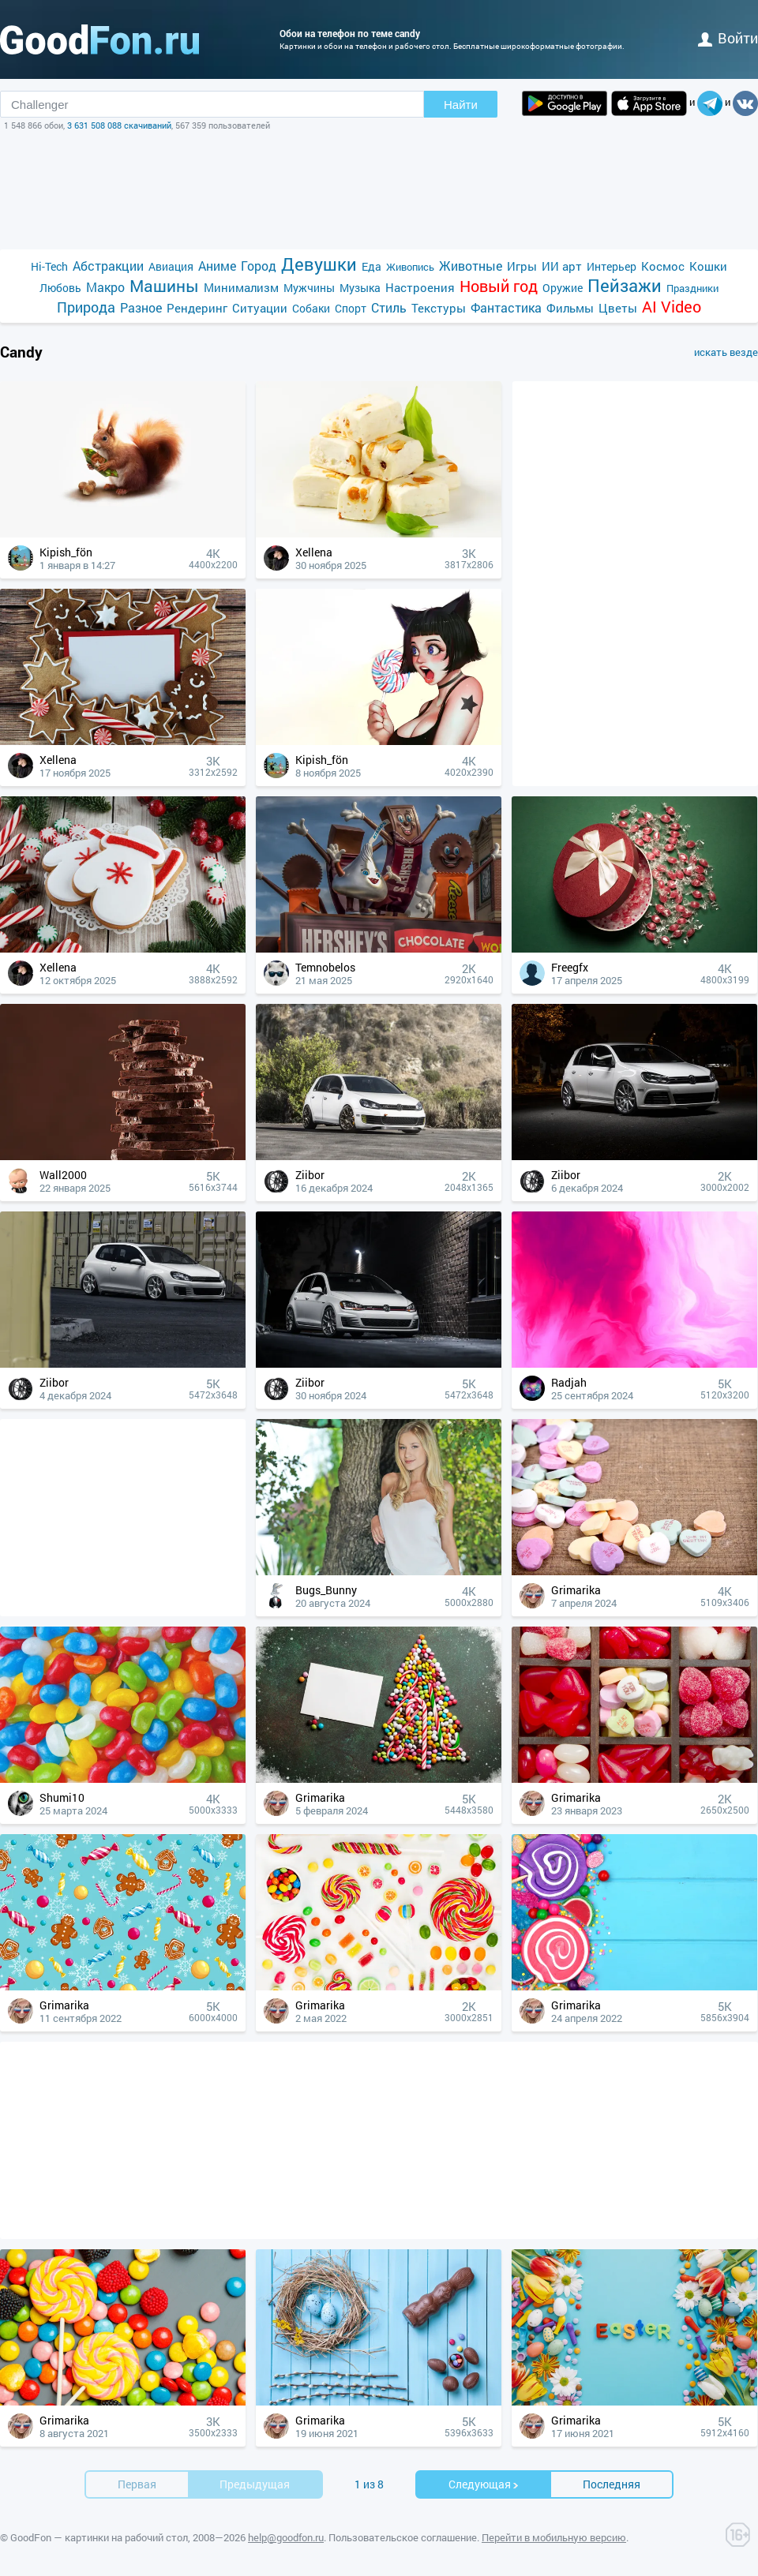 This screenshot has height=2576, width=758. Describe the element at coordinates (570, 308) in the screenshot. I see `Фильмы` at that location.